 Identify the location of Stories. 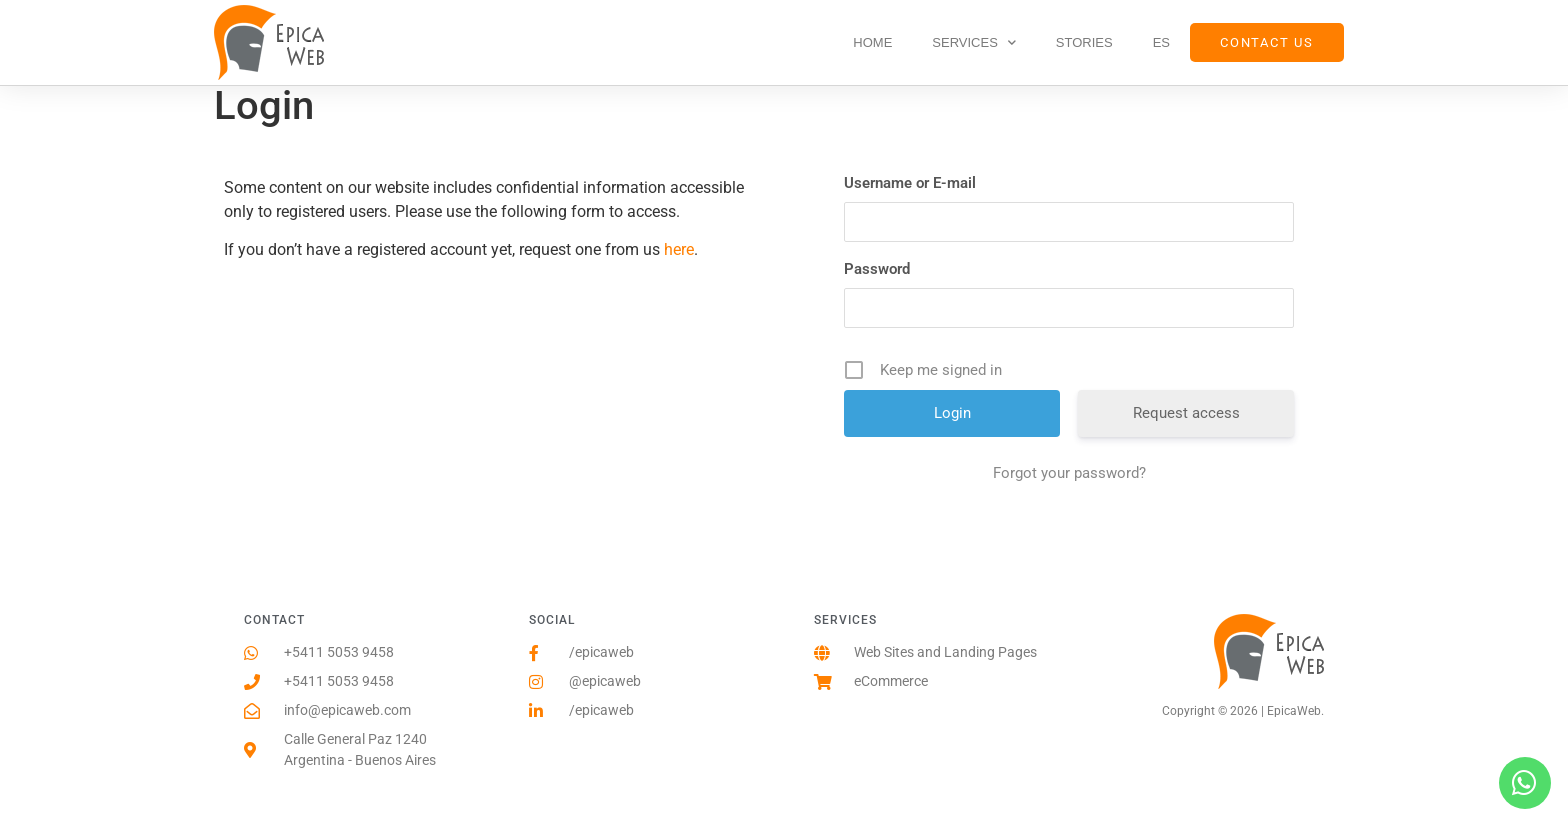
(1084, 42).